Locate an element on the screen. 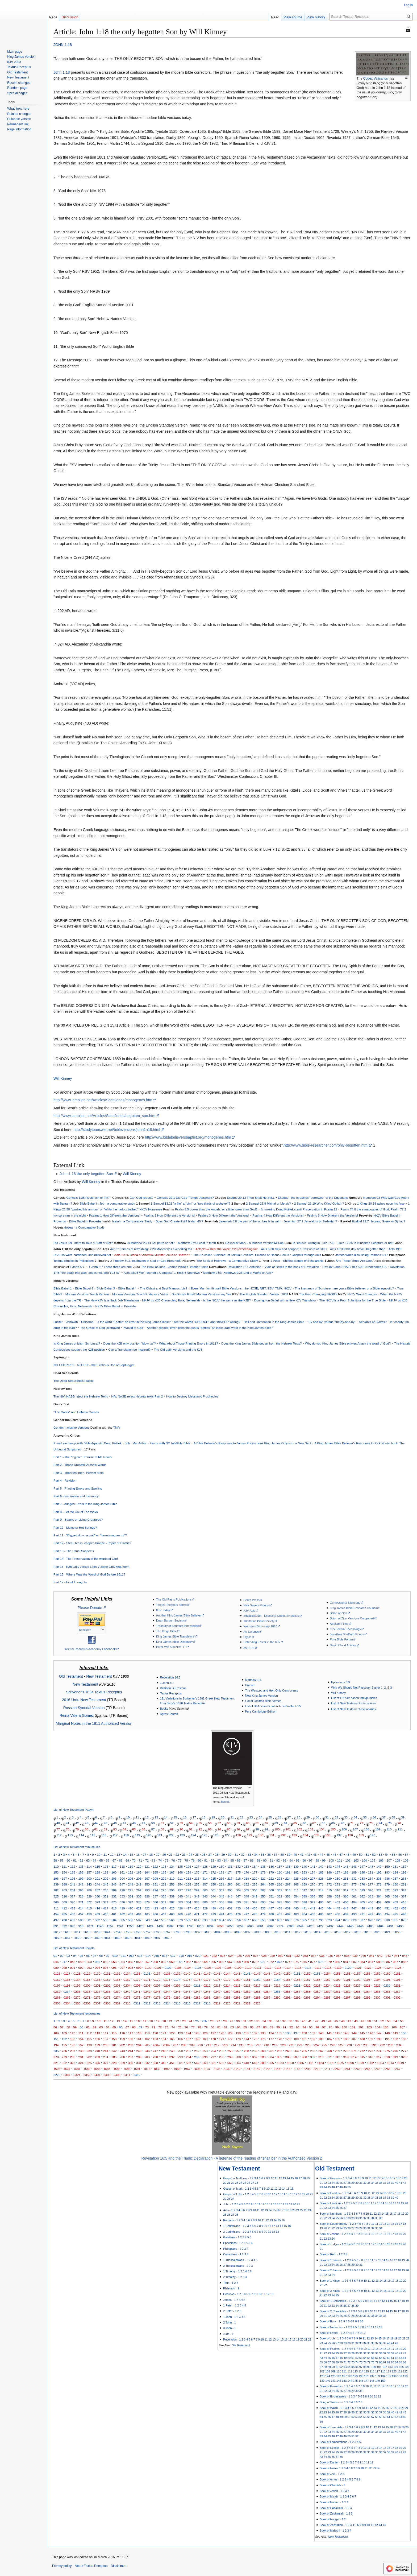  2809 is located at coordinates (267, 1932).